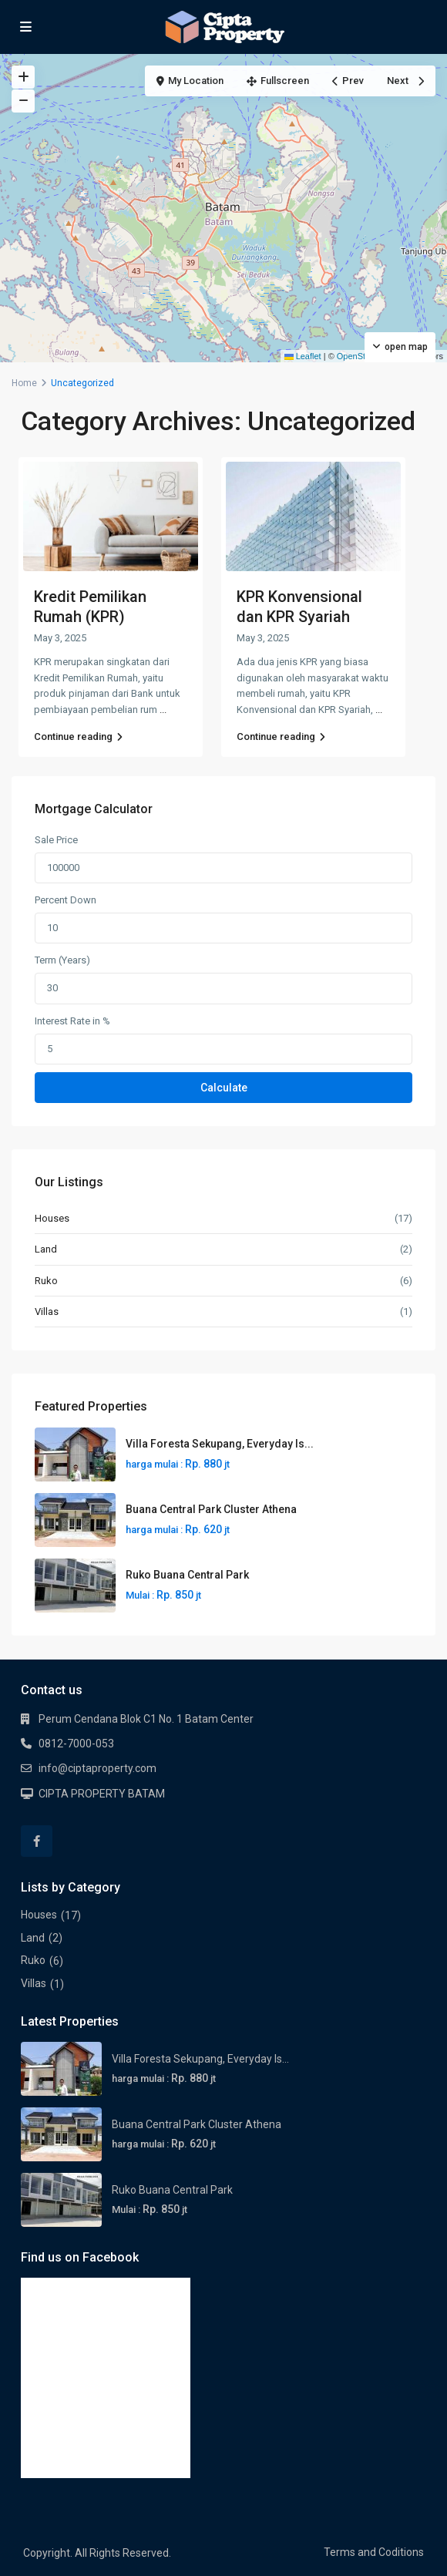 The width and height of the screenshot is (447, 2576). I want to click on info@ciptaproperty.com, so click(97, 1768).